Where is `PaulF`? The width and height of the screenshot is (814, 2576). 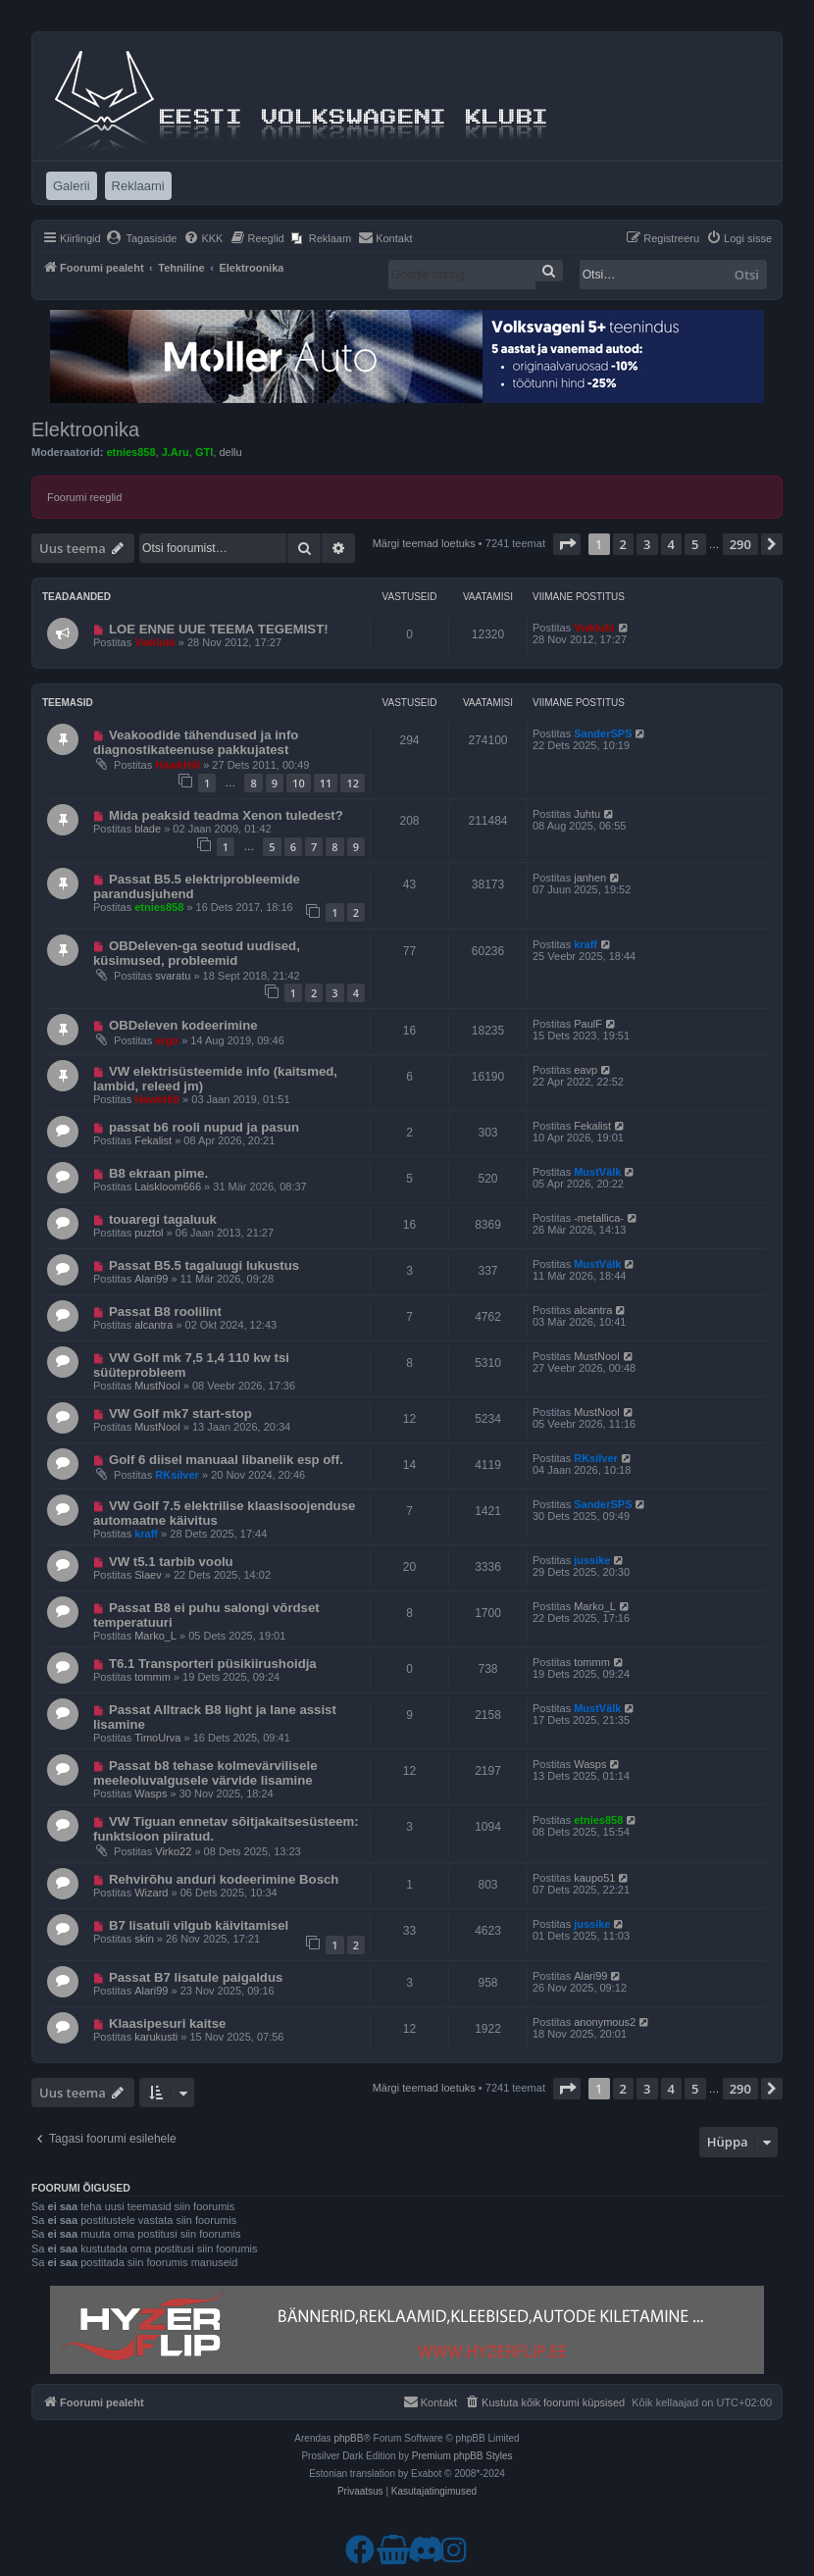 PaulF is located at coordinates (588, 1024).